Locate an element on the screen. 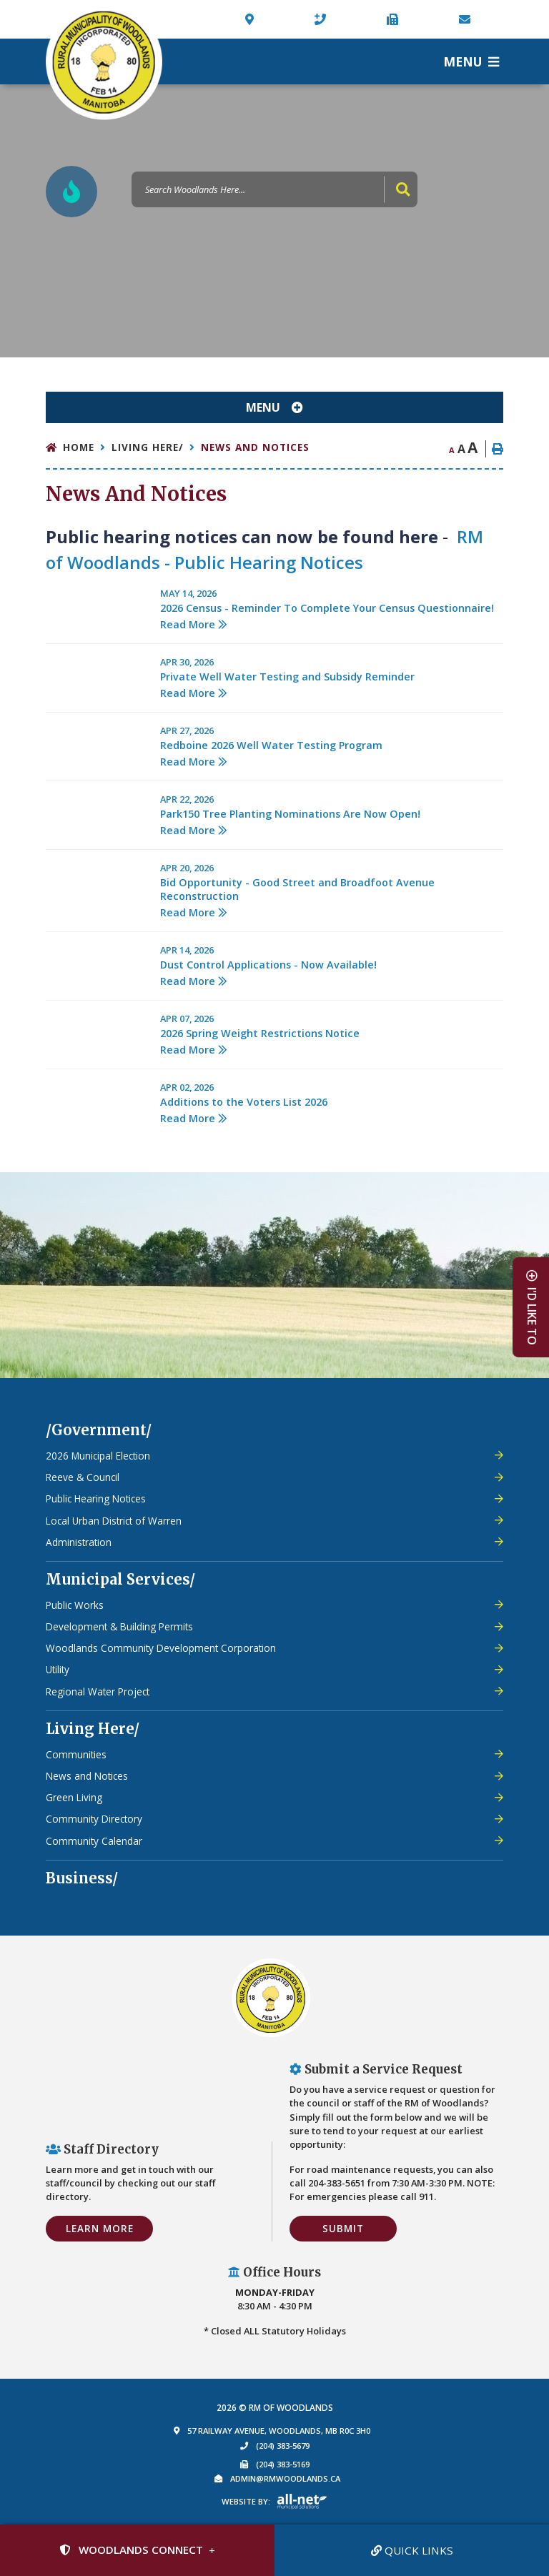 Image resolution: width=549 pixels, height=2576 pixels. 2026 Municipal Election is located at coordinates (98, 1455).